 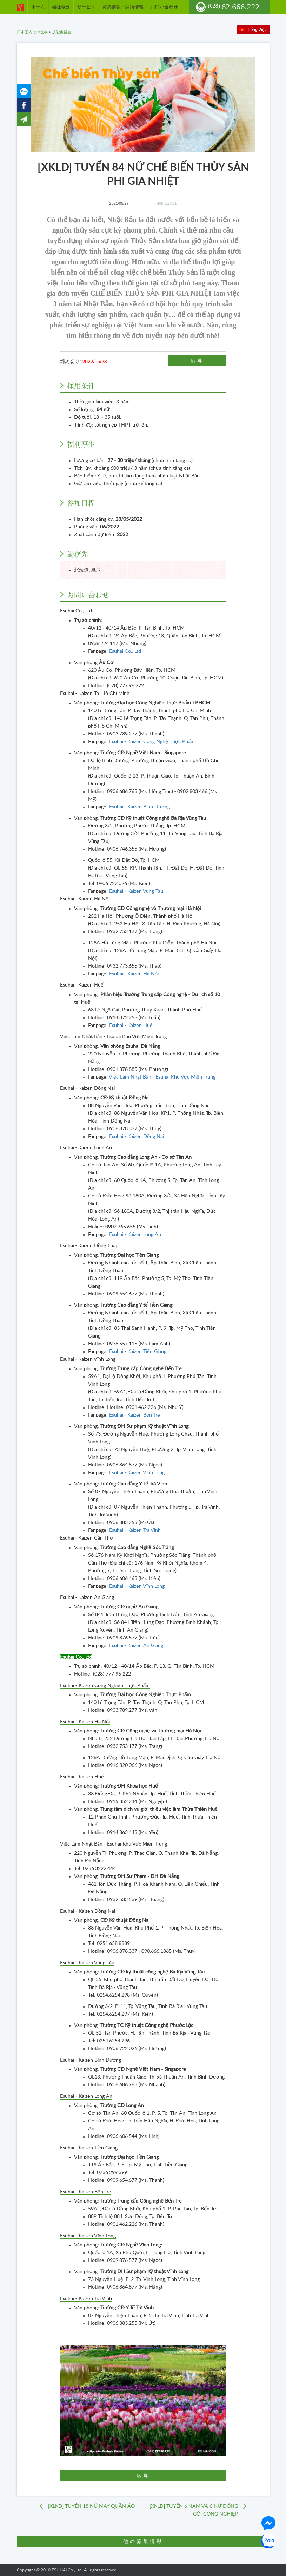 I want to click on Việc Làm Nhật Bản - Esuhai Khu Vực Miền Trung, so click(x=162, y=1077).